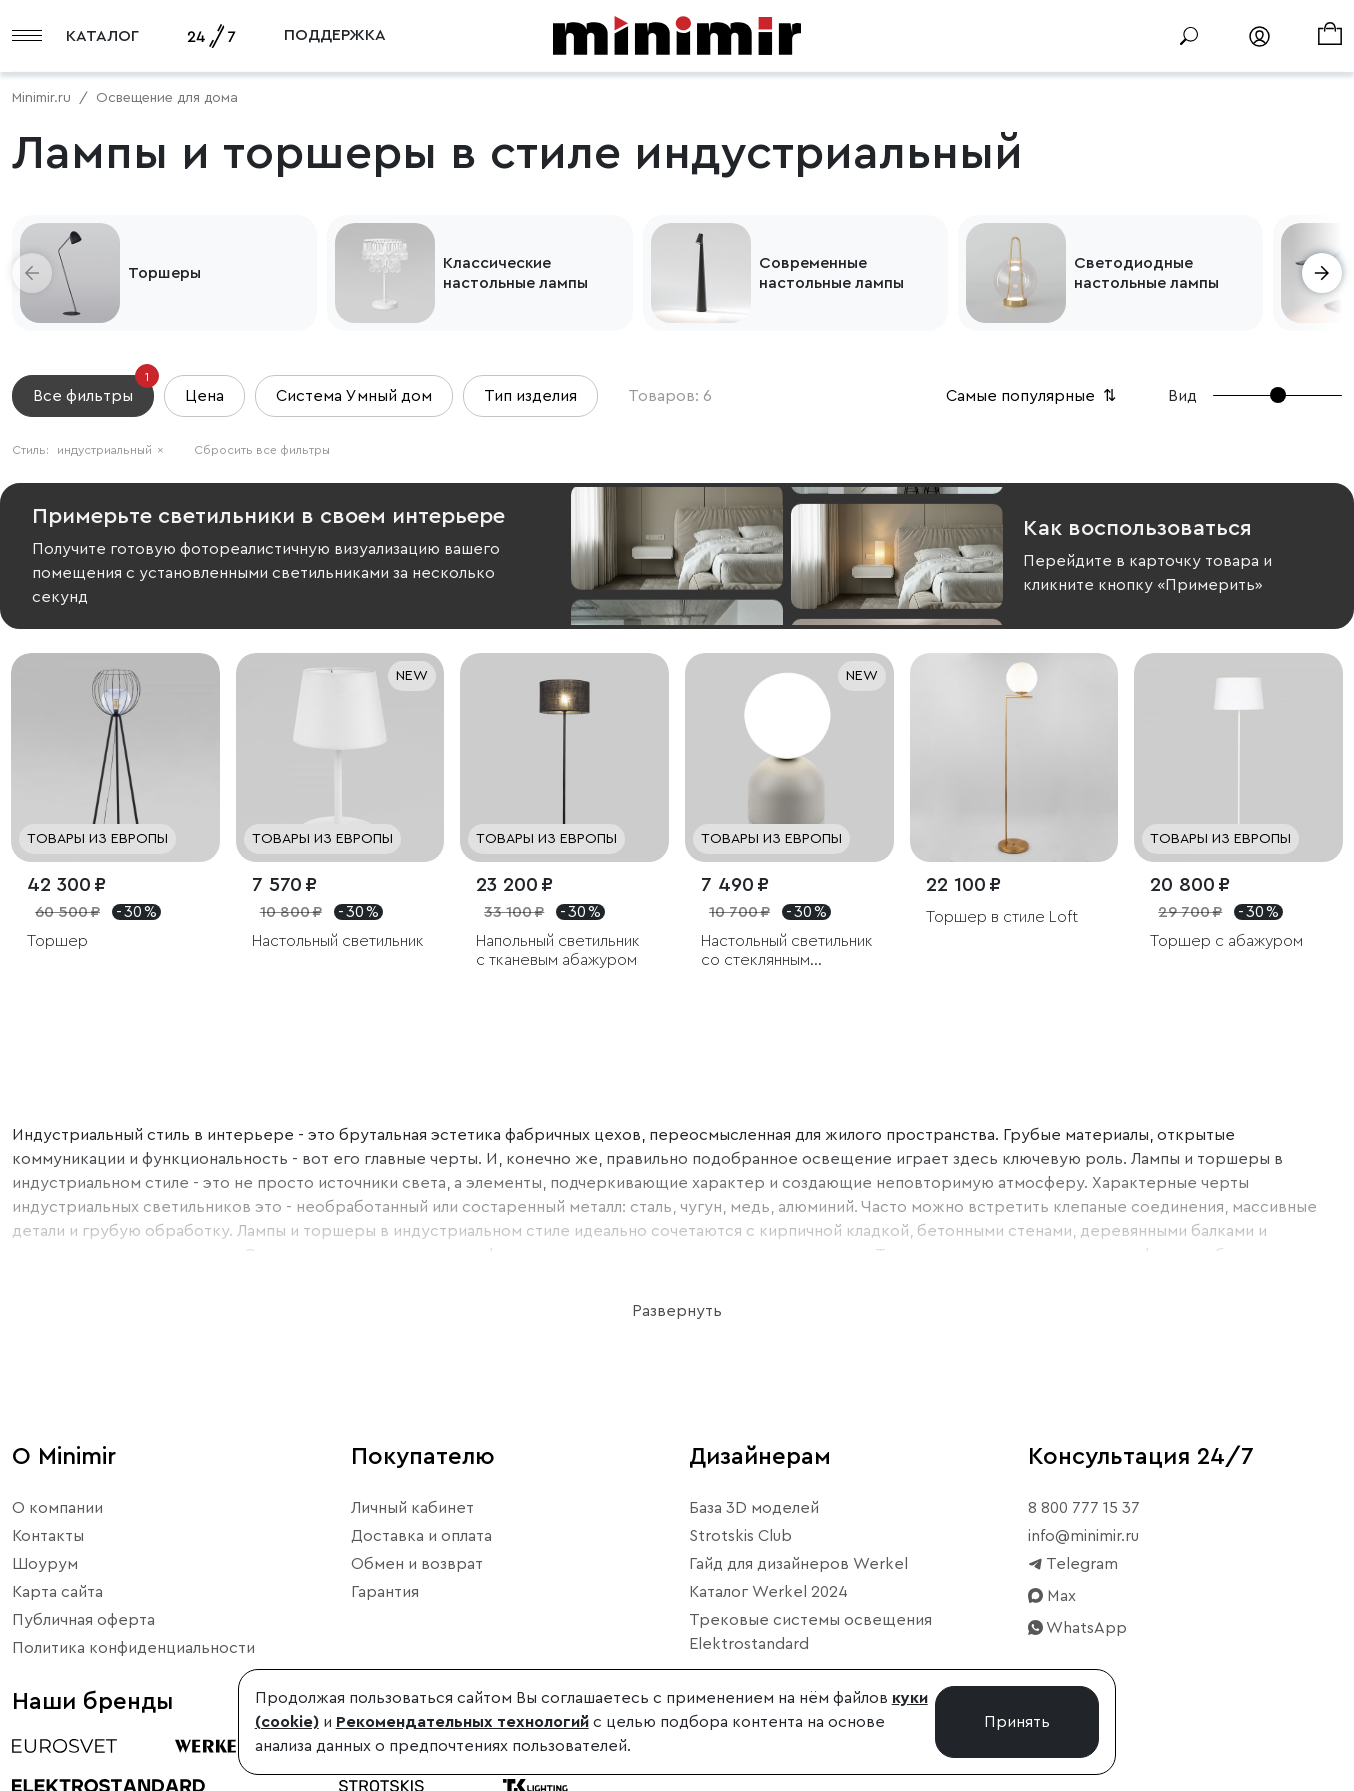 The image size is (1354, 1791). I want to click on Публичная оферта, so click(83, 1620).